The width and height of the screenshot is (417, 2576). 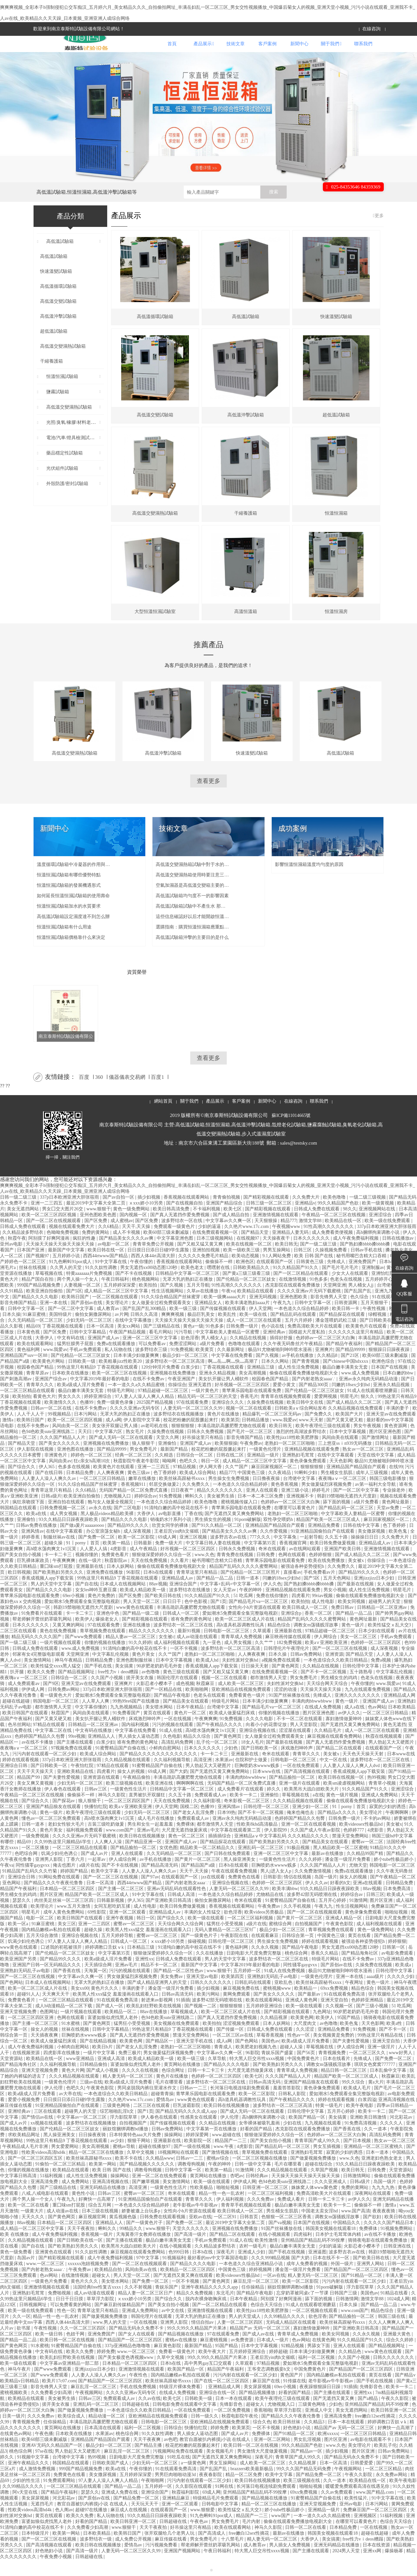 I want to click on 人人妻人人澡人人爽人人dvd, so click(x=352, y=1781).